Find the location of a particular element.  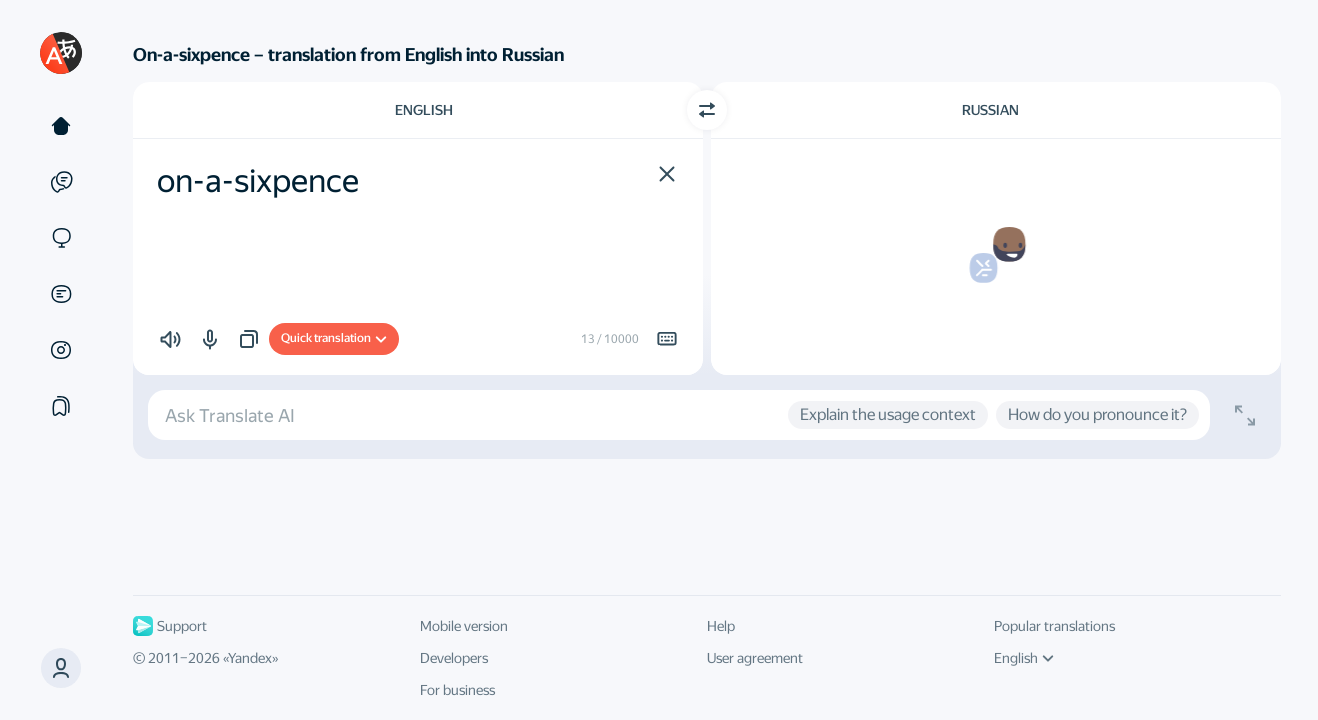

[button] is located at coordinates (61, 668).